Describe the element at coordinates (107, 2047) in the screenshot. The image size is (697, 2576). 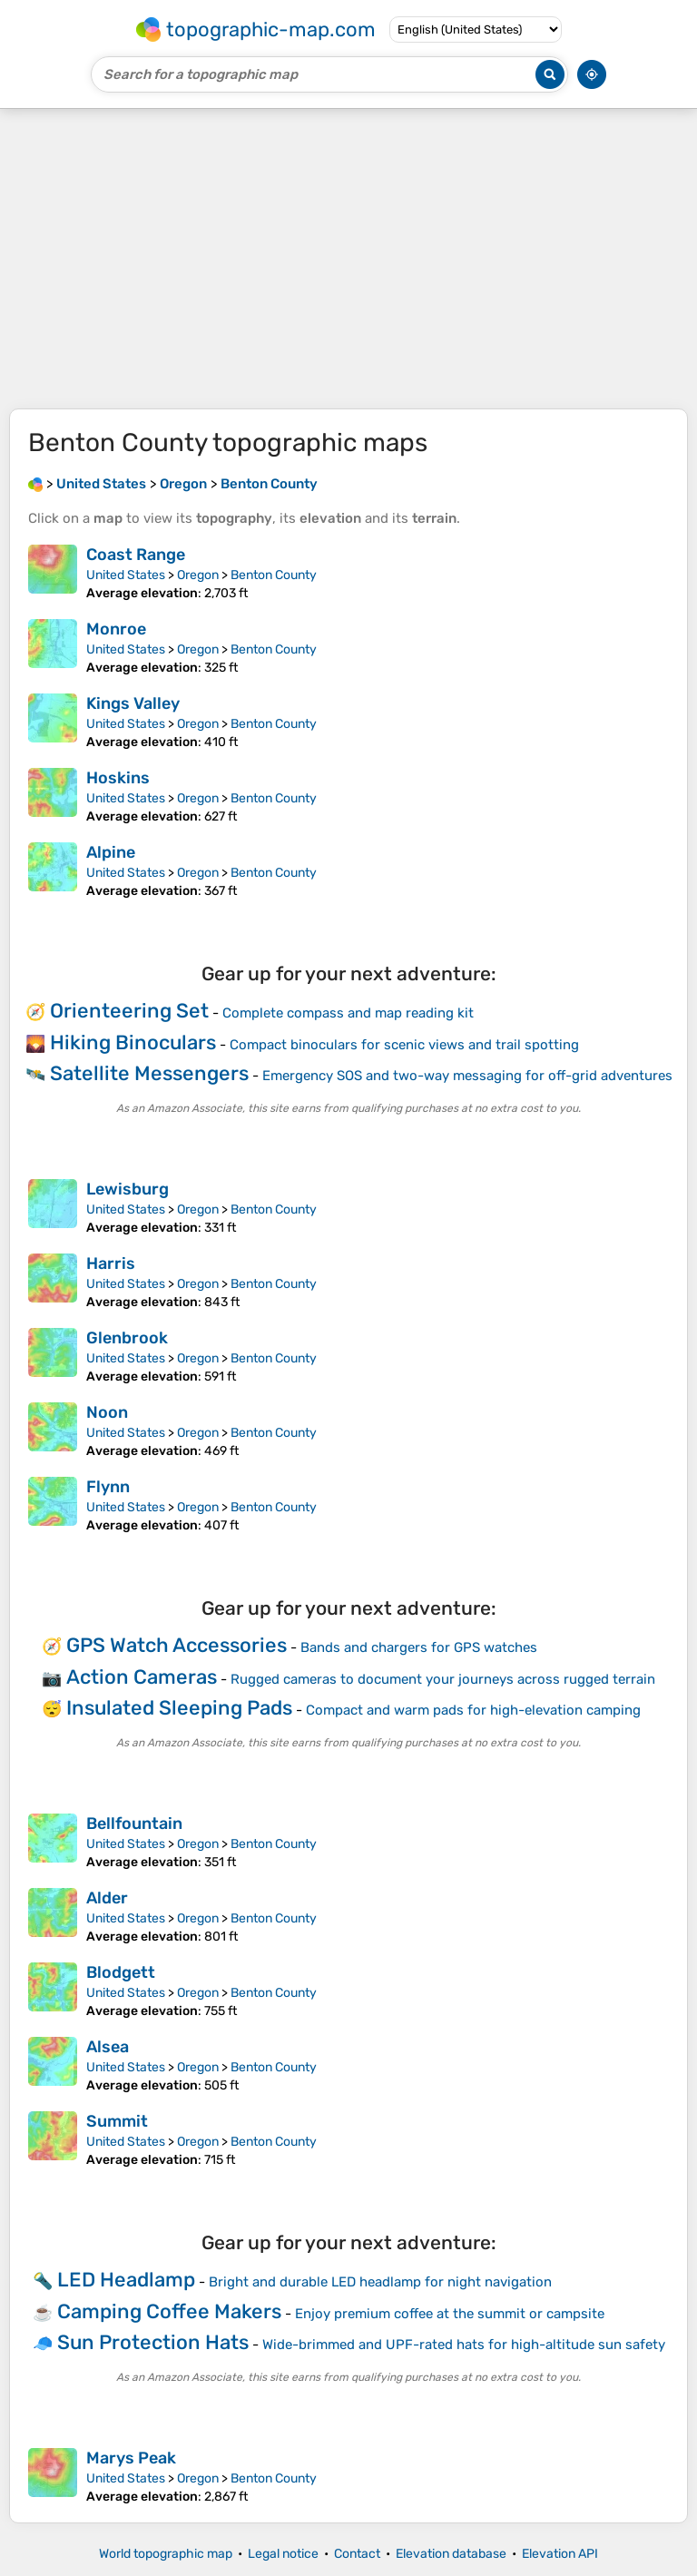
I see `Alsea` at that location.